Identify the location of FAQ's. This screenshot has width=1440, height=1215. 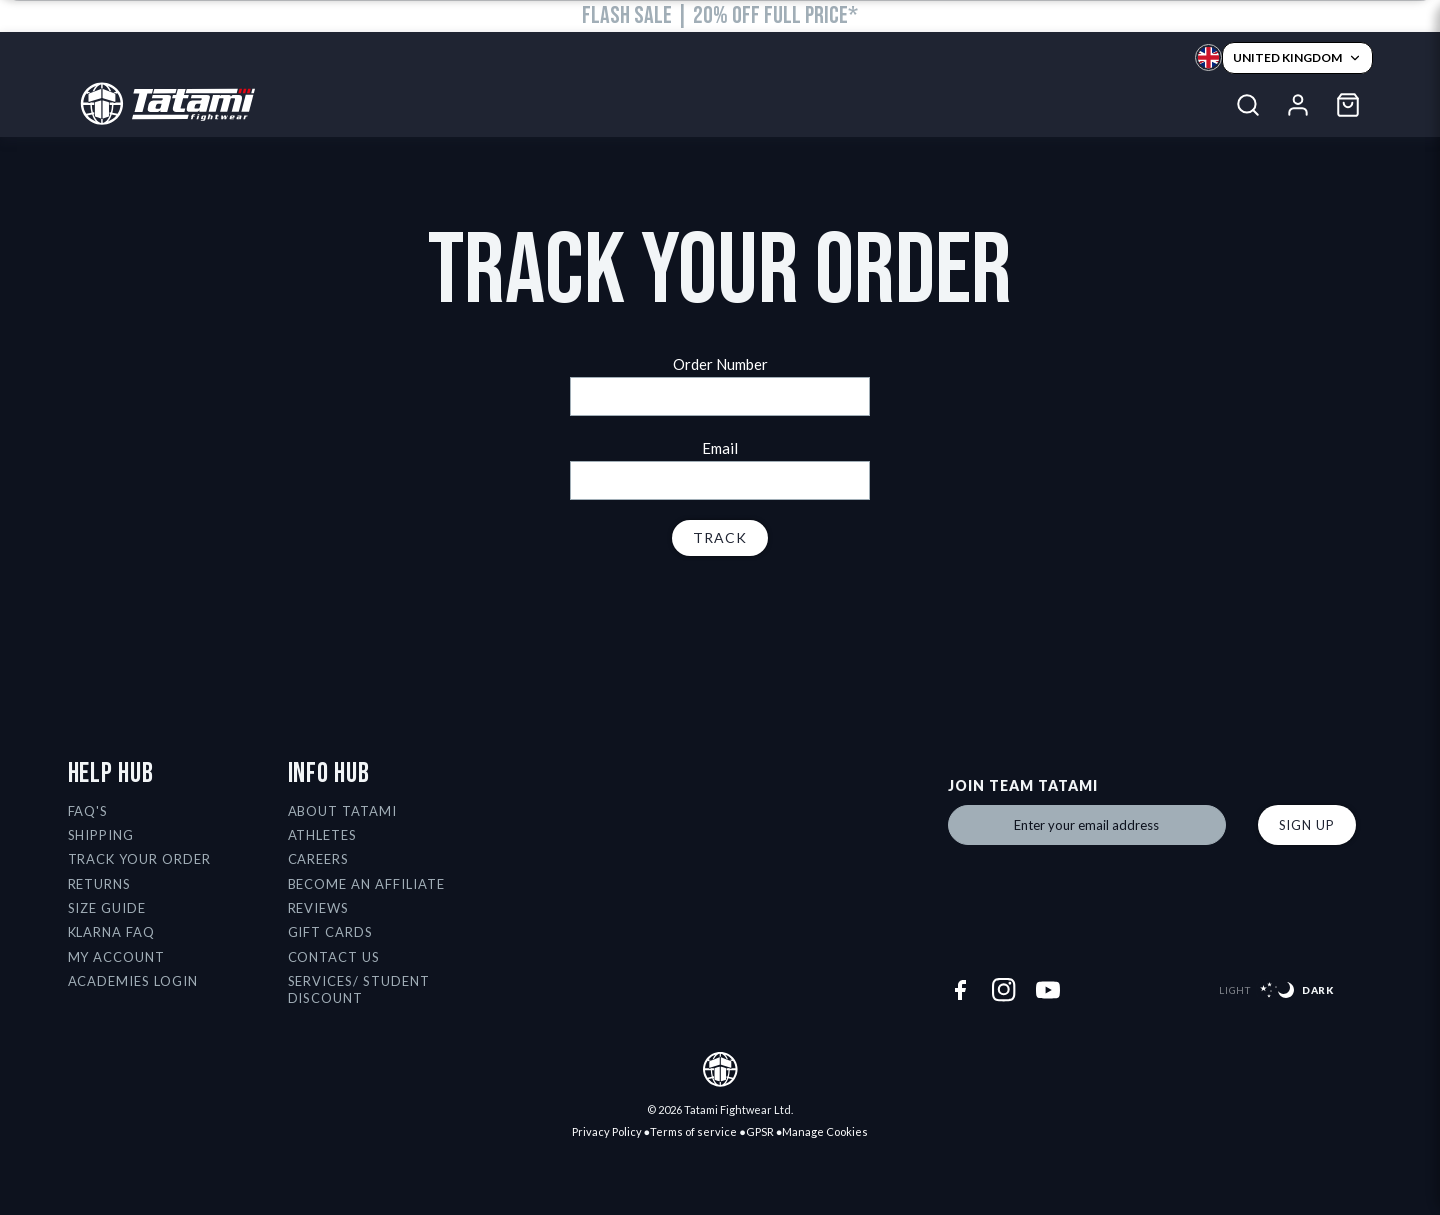
(88, 811).